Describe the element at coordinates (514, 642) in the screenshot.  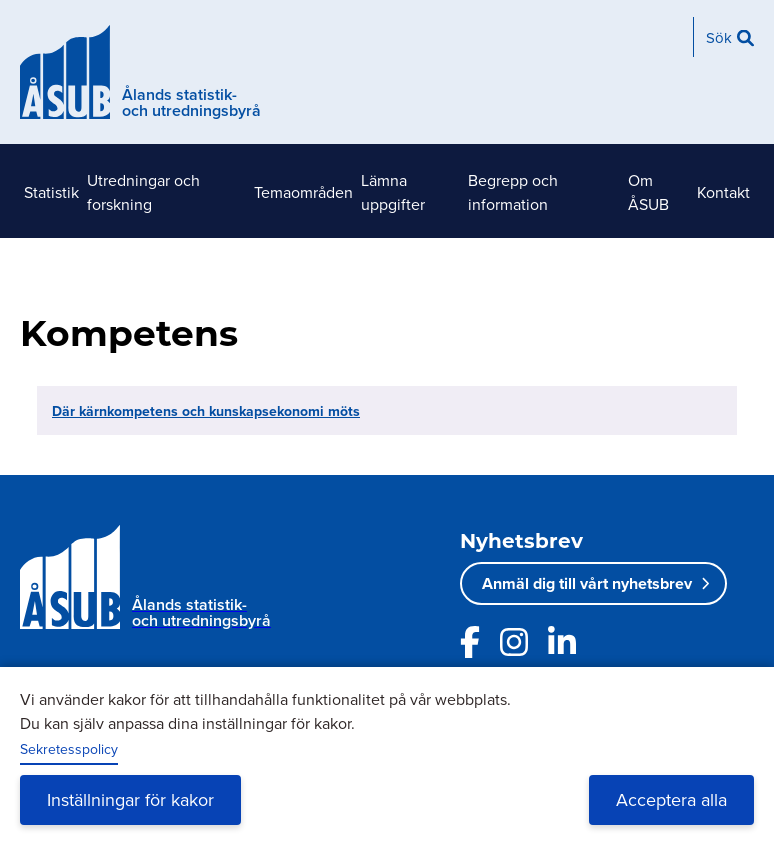
I see `[Länk till ÅSUBs Instagram]` at that location.